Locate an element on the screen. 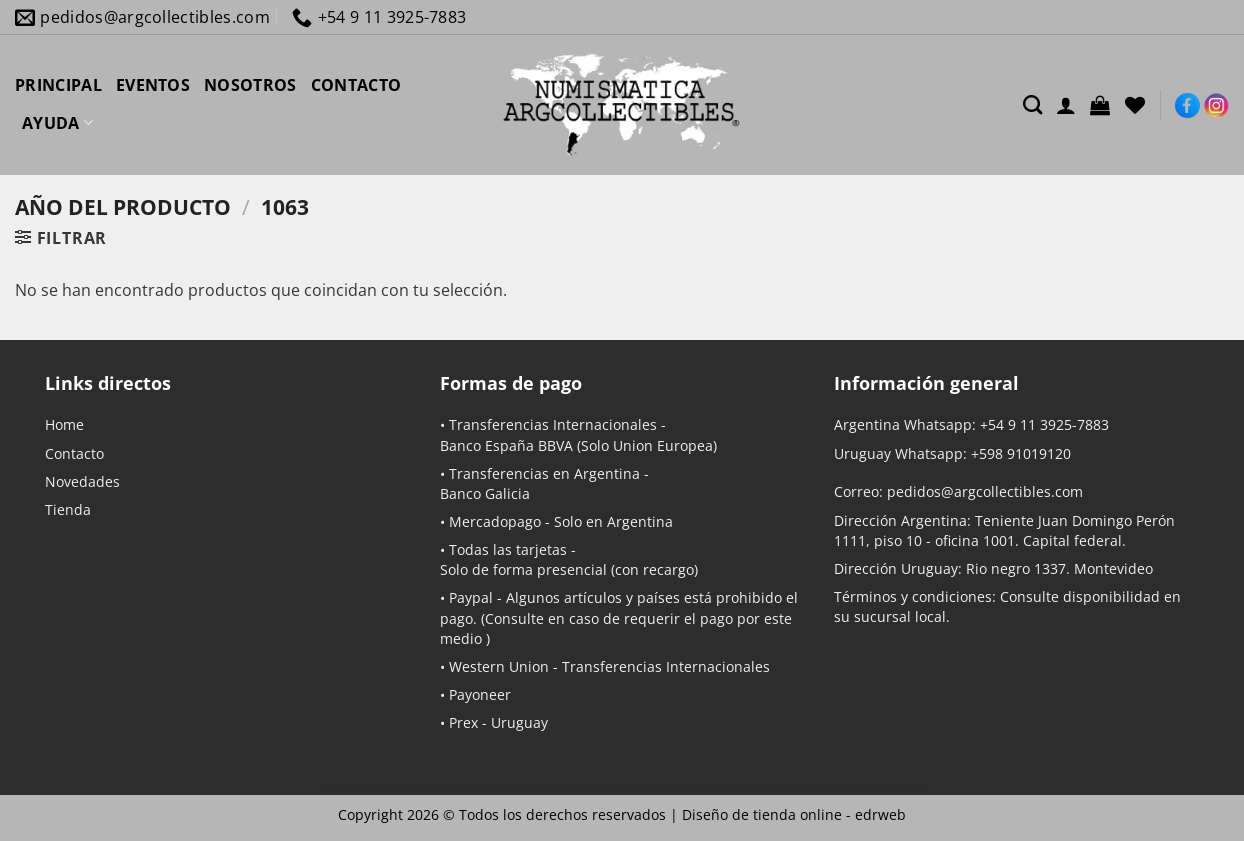 The image size is (1244, 841). +54 9 11 3925-7883 is located at coordinates (1044, 424).